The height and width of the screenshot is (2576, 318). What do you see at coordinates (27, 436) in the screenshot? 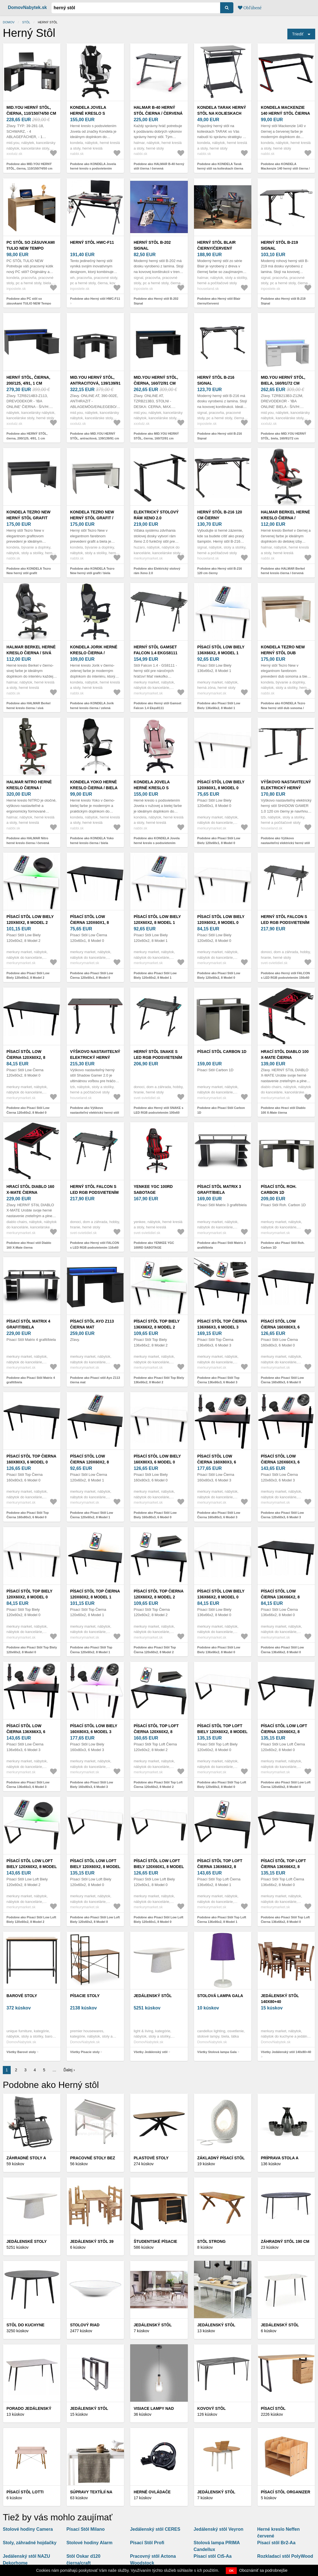
I see `Podobne ako HERNÝ STÔL, čierna, 200/125, 4/91, 1 cm` at bounding box center [27, 436].